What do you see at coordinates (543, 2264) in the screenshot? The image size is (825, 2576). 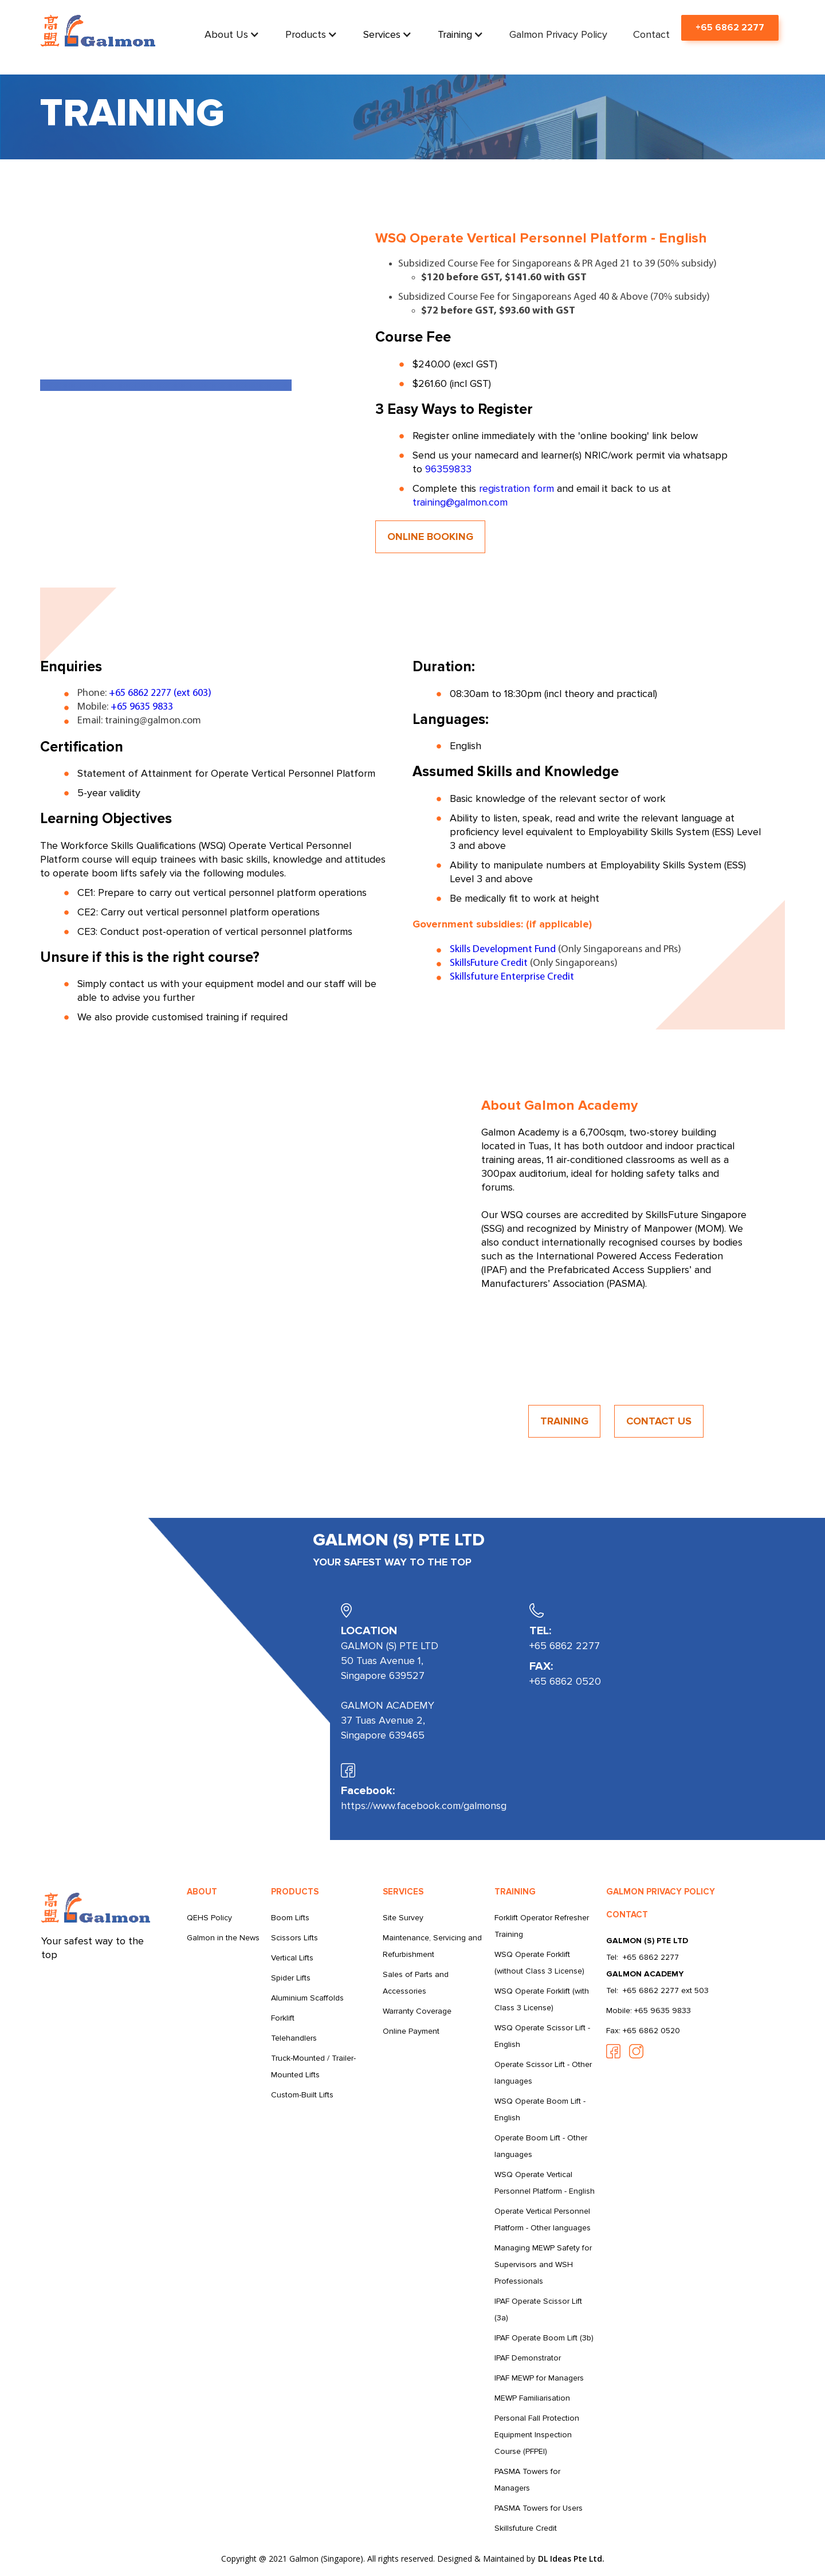 I see `Managing MEWP Safety for Supervisors and WSH Professionals` at bounding box center [543, 2264].